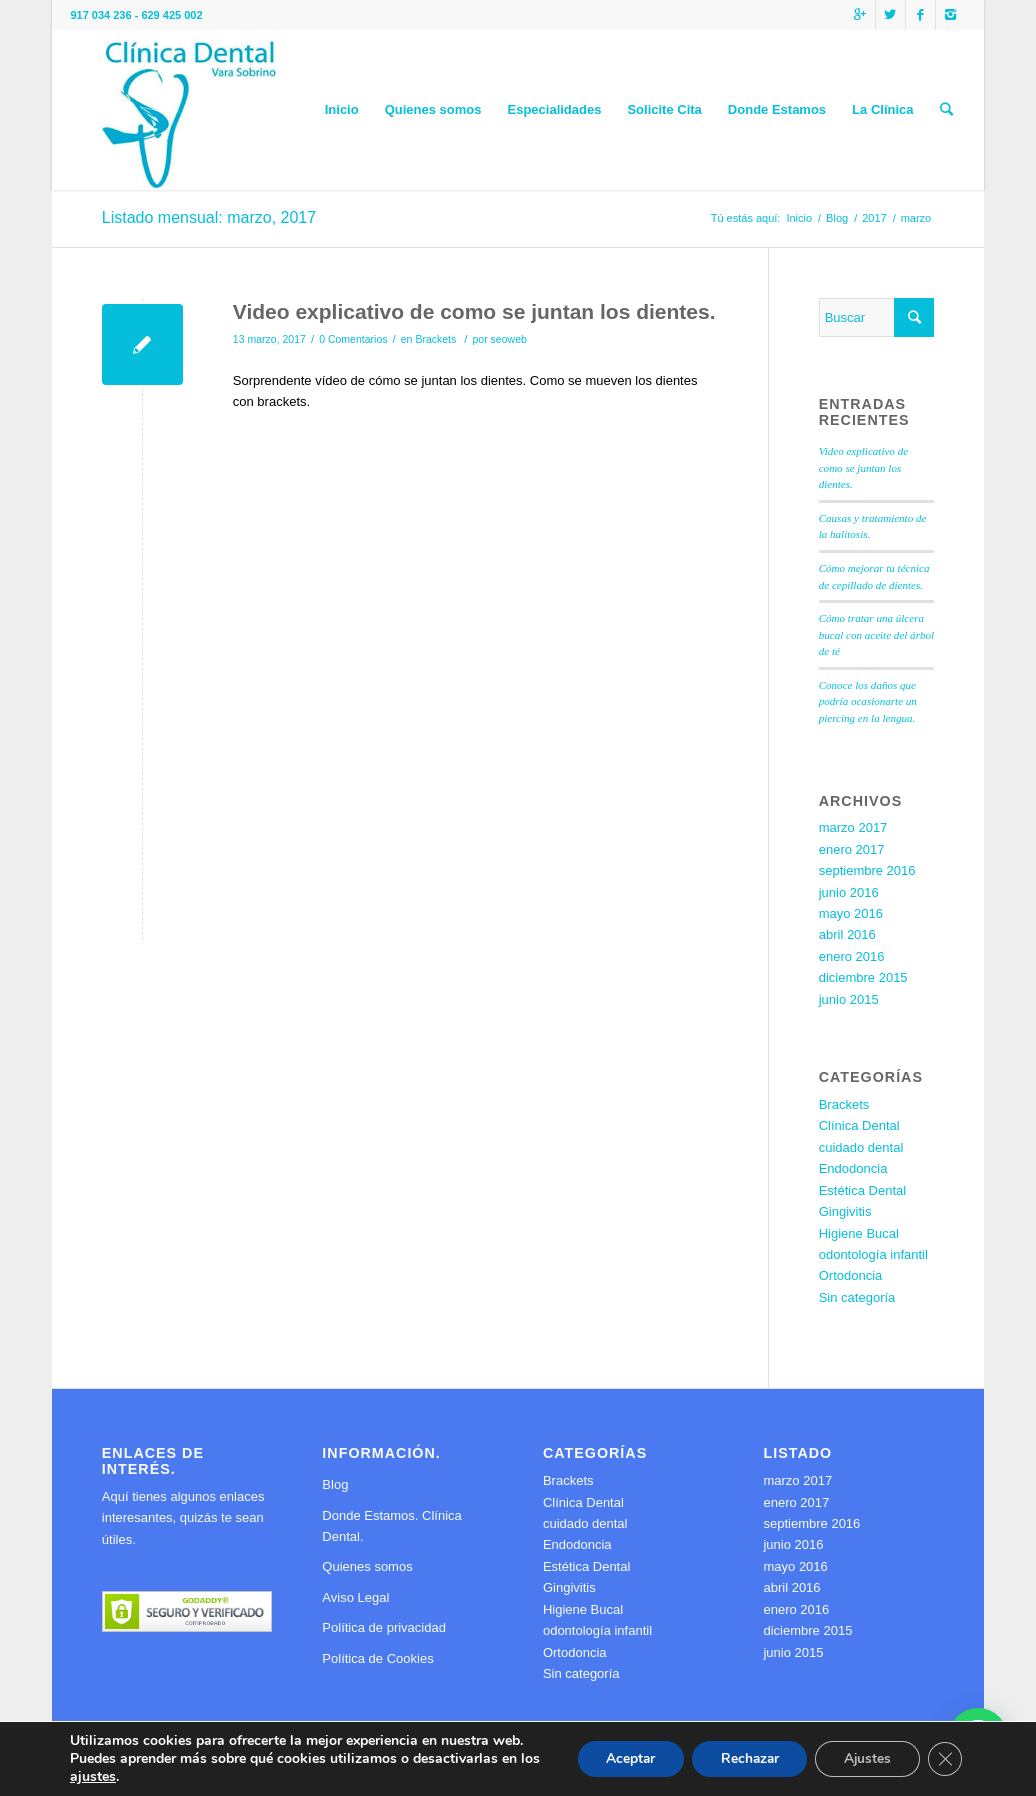  Describe the element at coordinates (851, 1275) in the screenshot. I see `Ortodoncia` at that location.